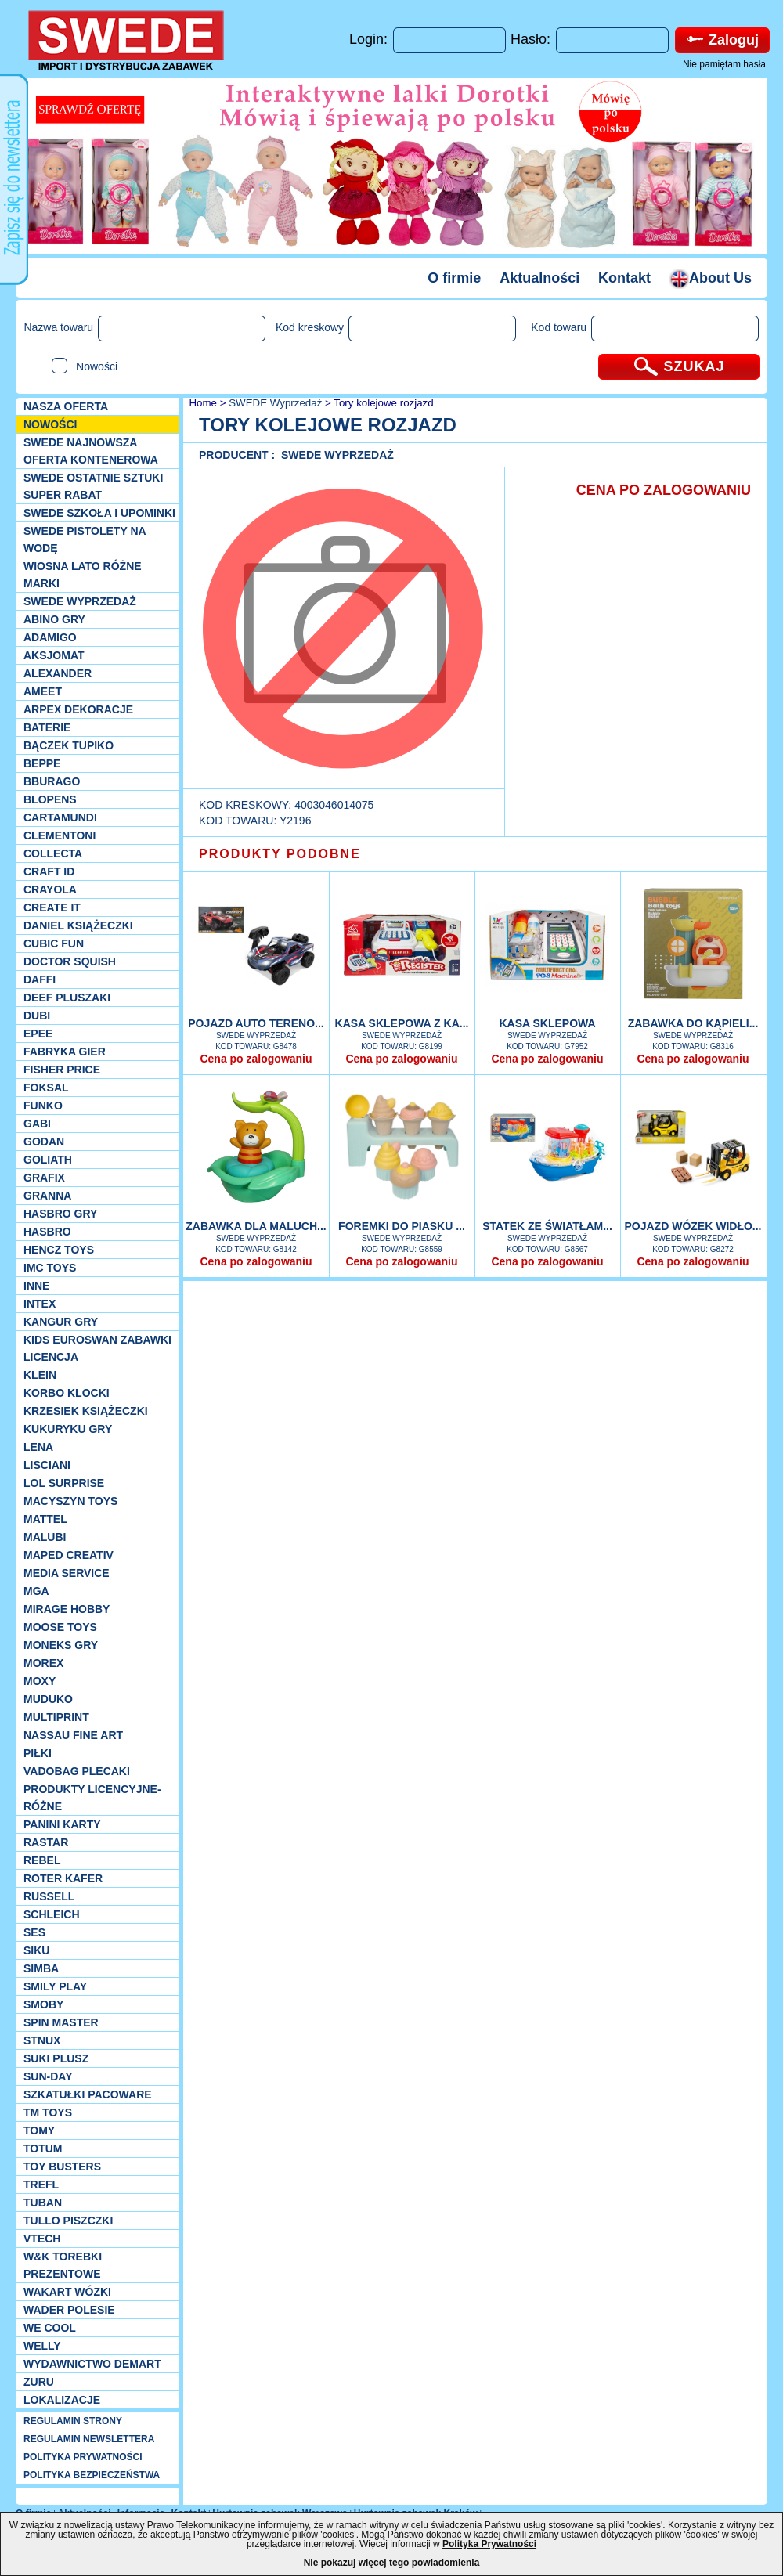 This screenshot has width=783, height=2576. I want to click on Vadobag Plecaki, so click(76, 1771).